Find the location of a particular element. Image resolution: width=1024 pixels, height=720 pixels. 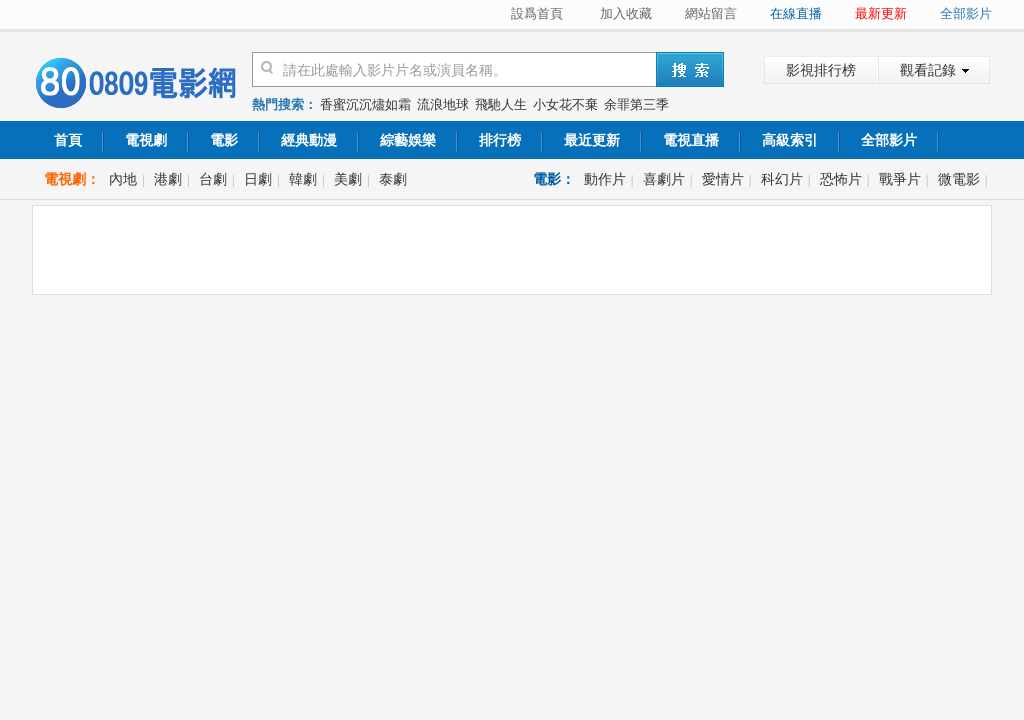

美劇 is located at coordinates (348, 179).